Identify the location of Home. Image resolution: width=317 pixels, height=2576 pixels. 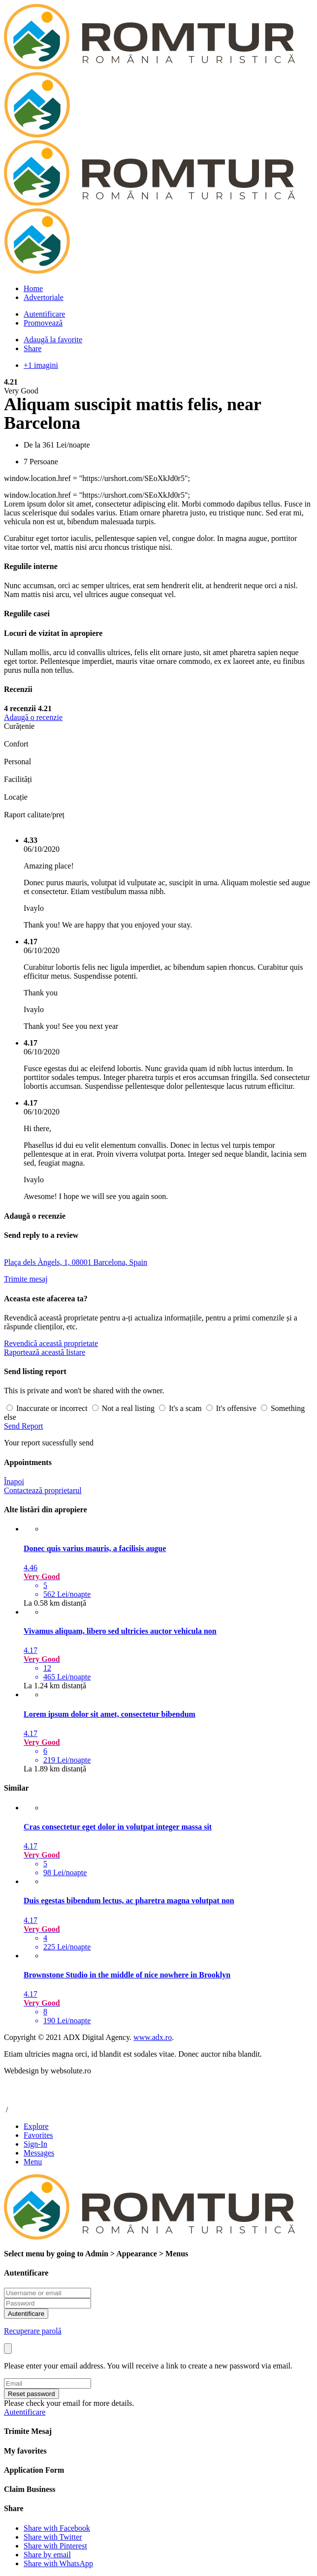
(33, 288).